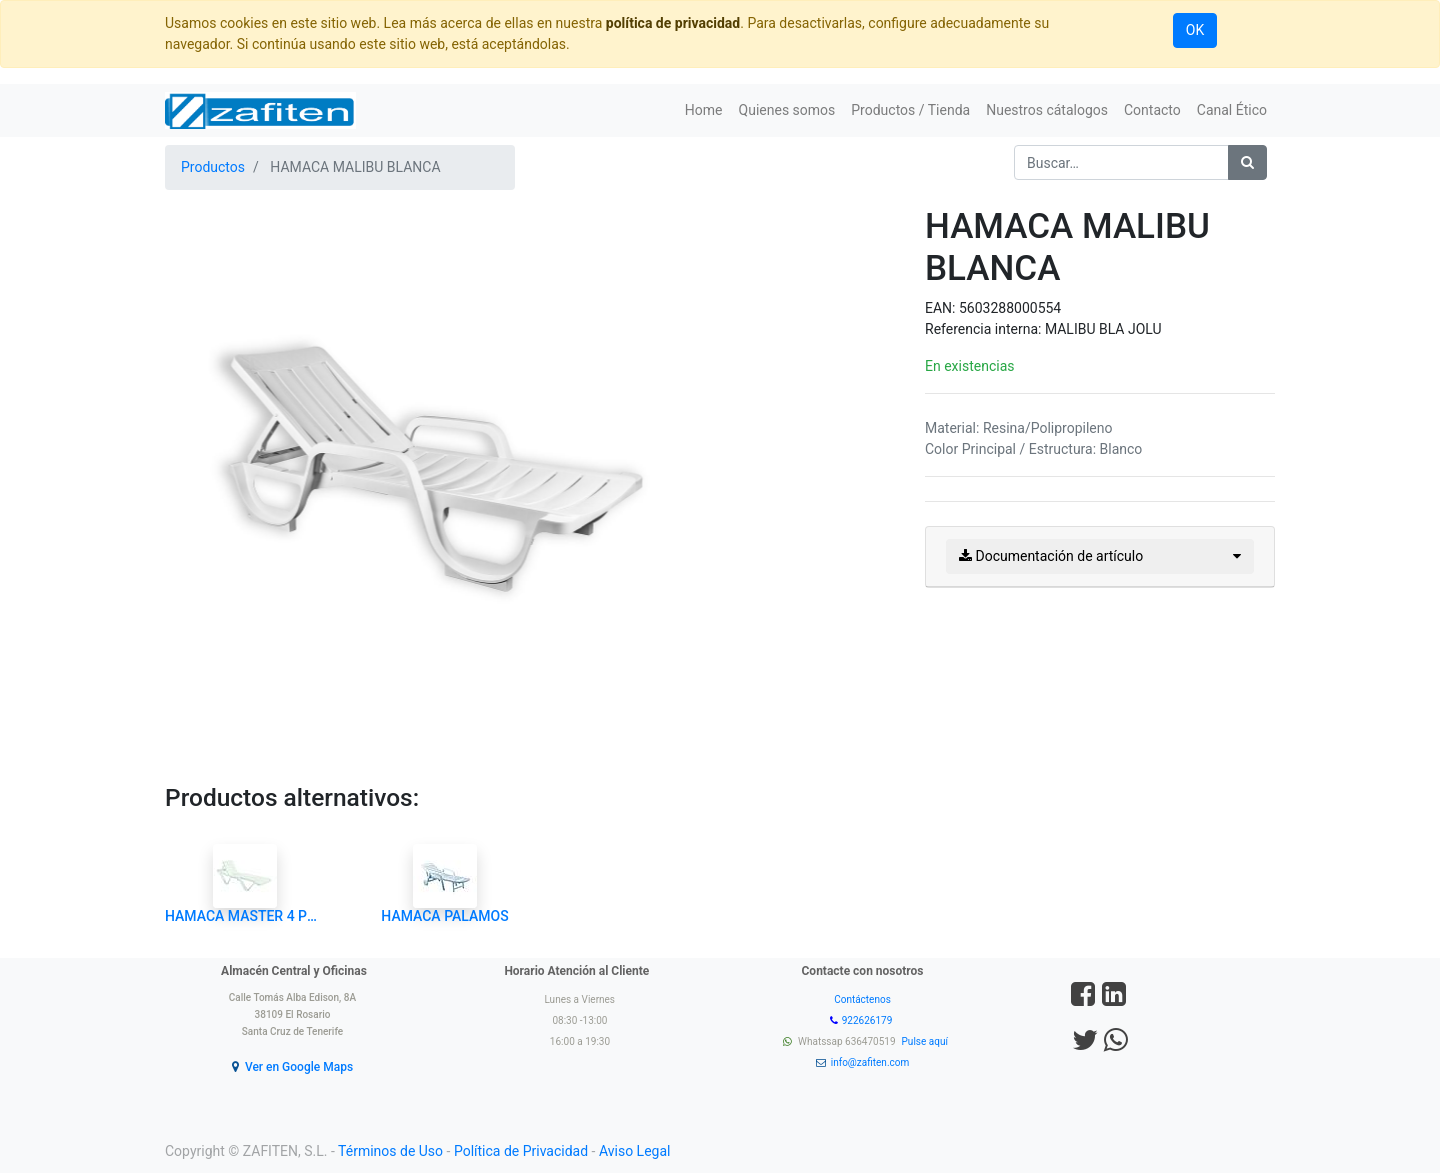 The height and width of the screenshot is (1173, 1440). What do you see at coordinates (1195, 30) in the screenshot?
I see `OK` at bounding box center [1195, 30].